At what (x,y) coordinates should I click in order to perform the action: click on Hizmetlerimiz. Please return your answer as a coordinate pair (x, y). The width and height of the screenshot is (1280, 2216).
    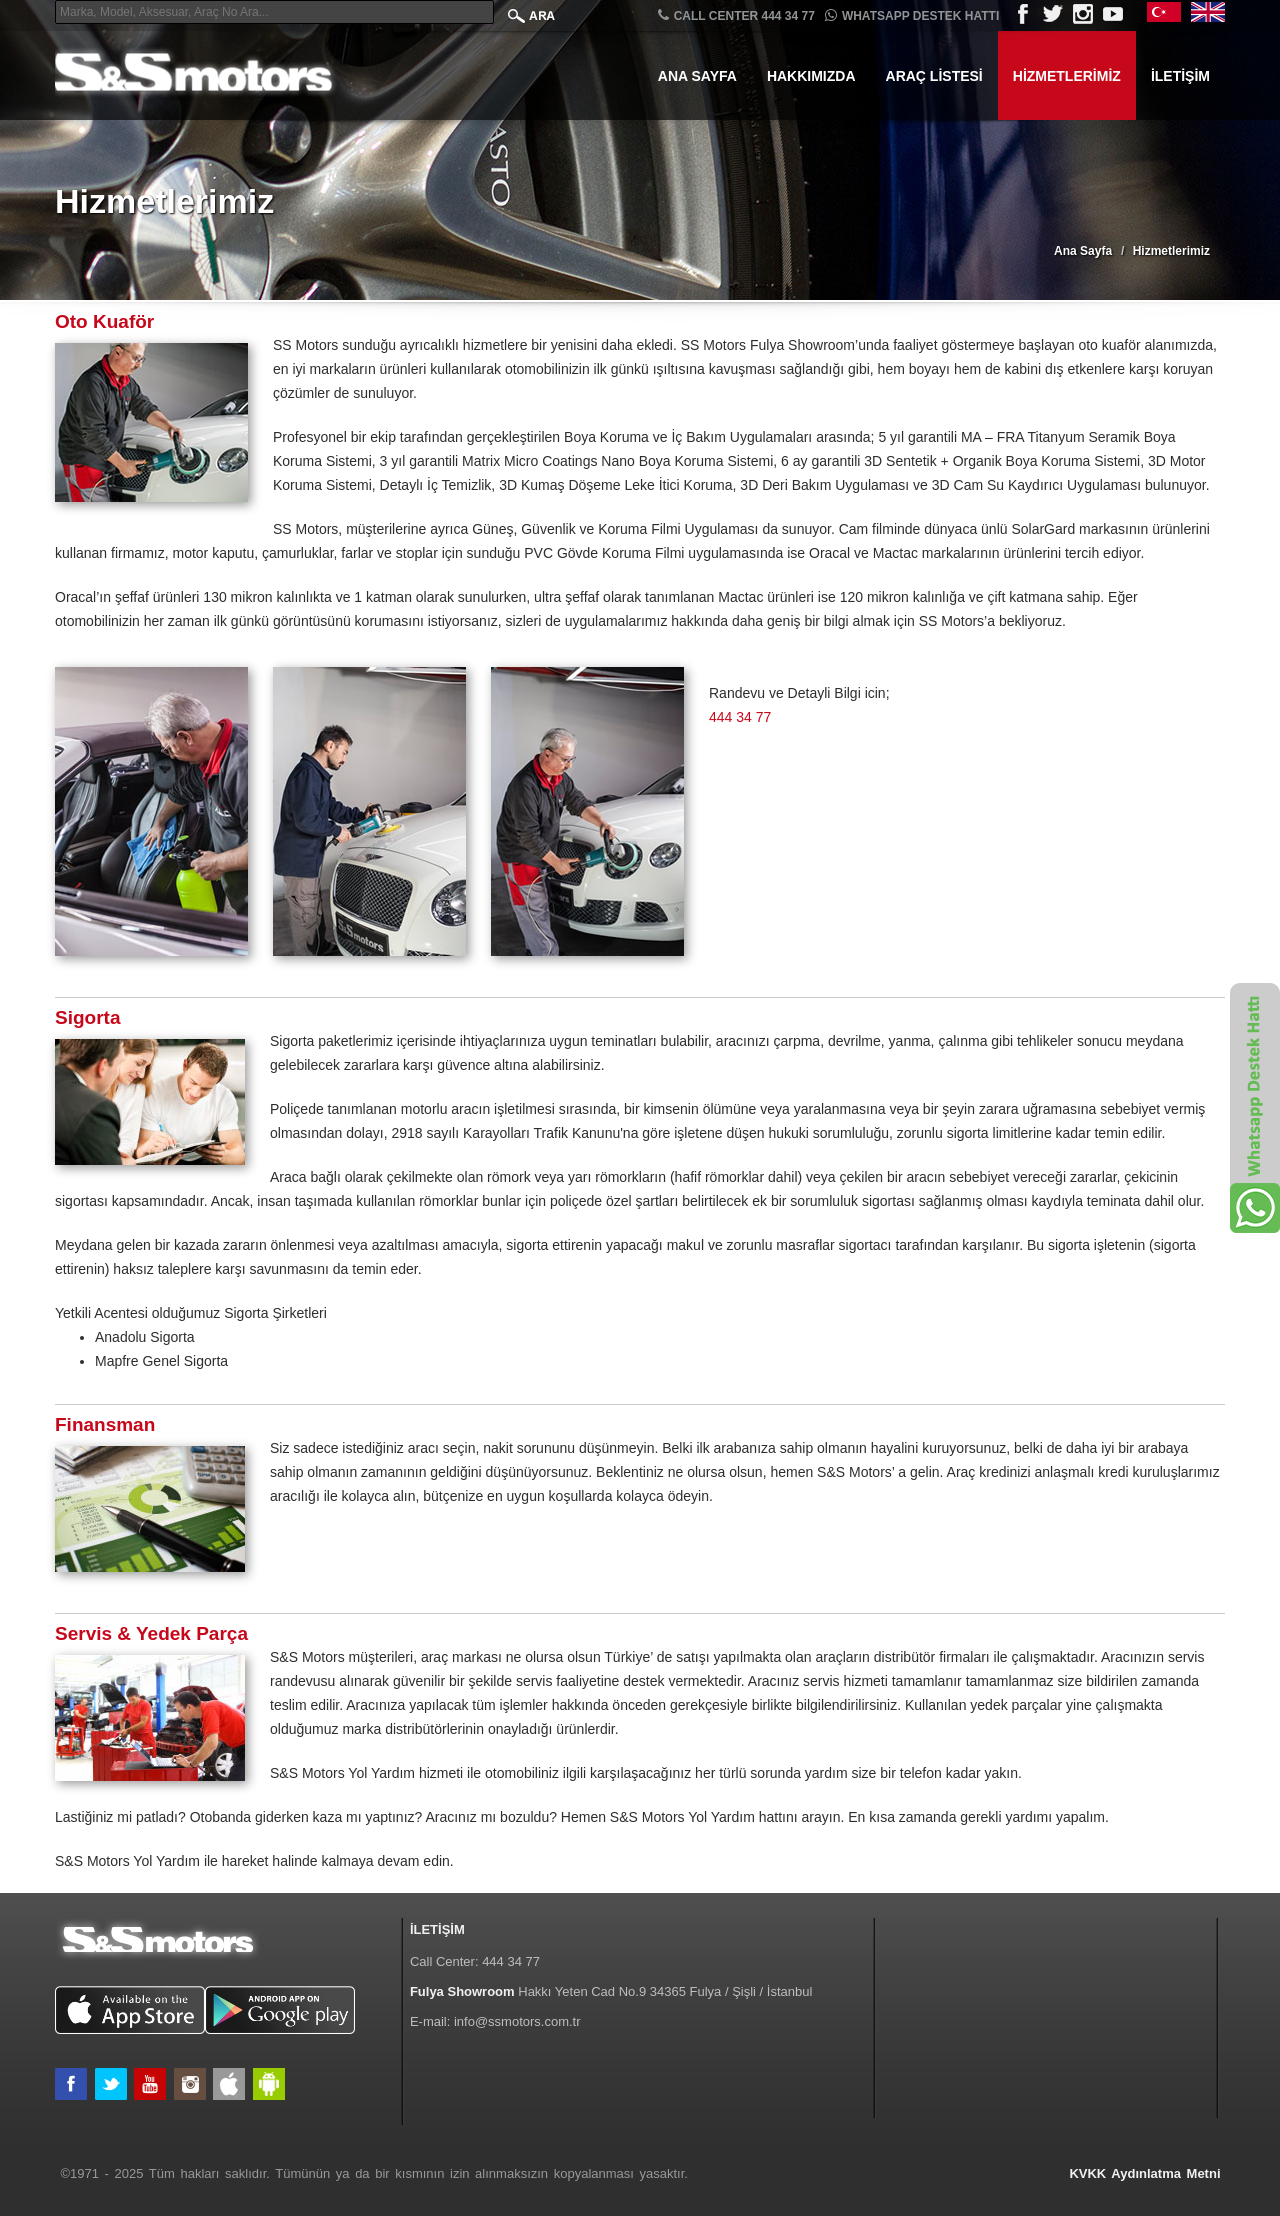
    Looking at the image, I should click on (1067, 76).